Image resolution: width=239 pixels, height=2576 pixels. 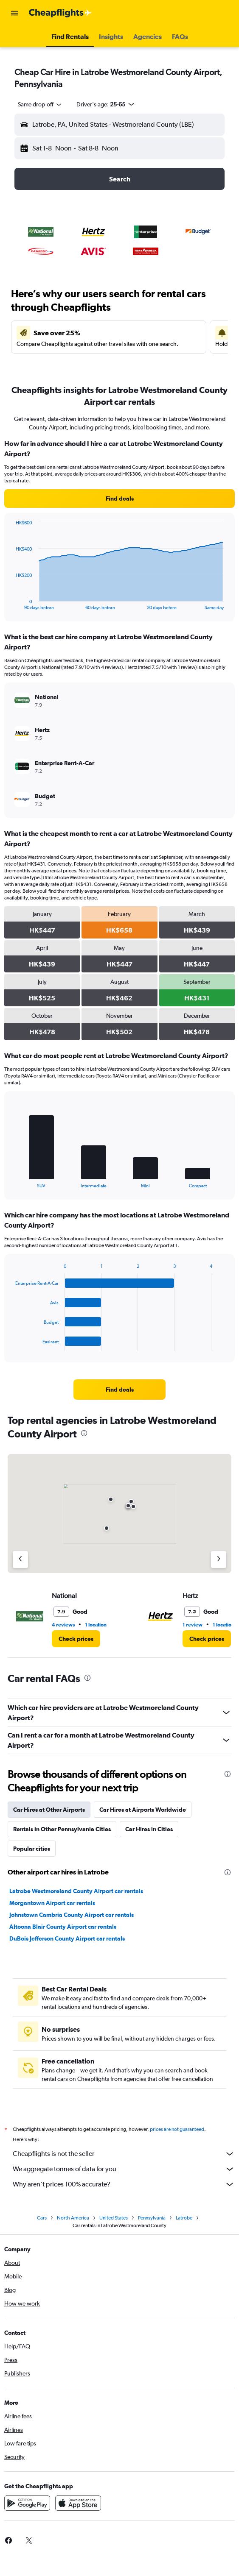 I want to click on United States, so click(x=113, y=2218).